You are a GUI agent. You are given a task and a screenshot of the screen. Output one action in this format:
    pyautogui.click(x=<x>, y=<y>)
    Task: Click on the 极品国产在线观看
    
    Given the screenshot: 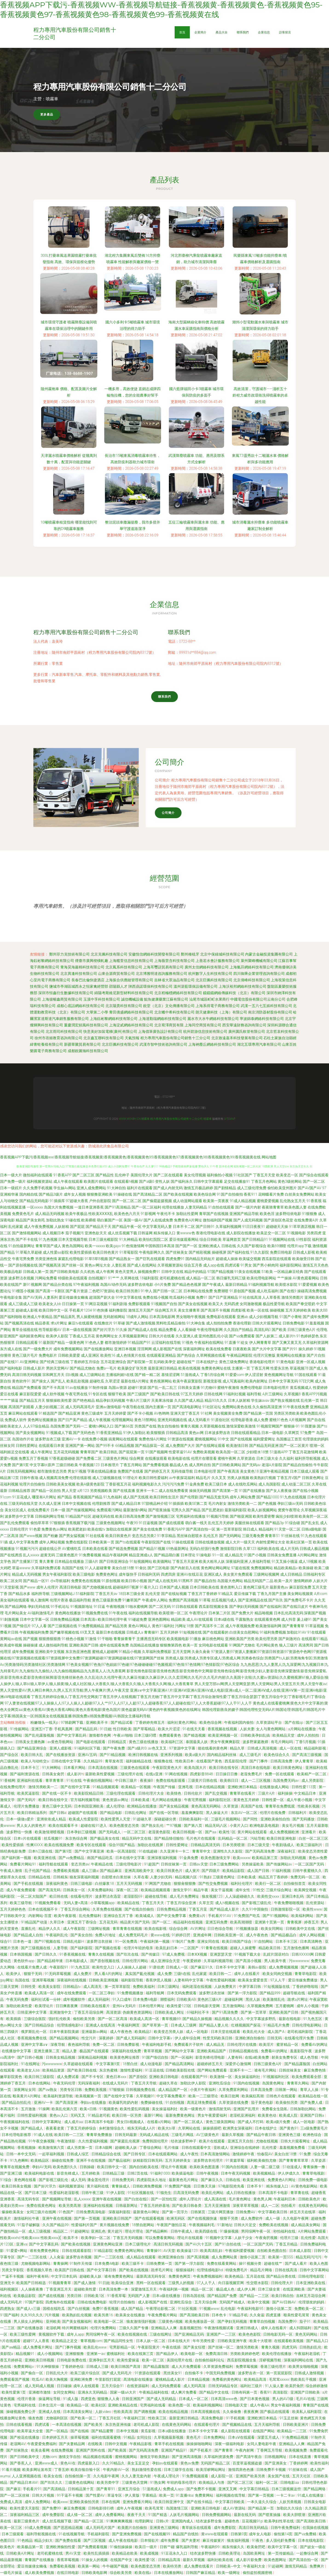 What is the action you would take?
    pyautogui.click(x=94, y=2051)
    